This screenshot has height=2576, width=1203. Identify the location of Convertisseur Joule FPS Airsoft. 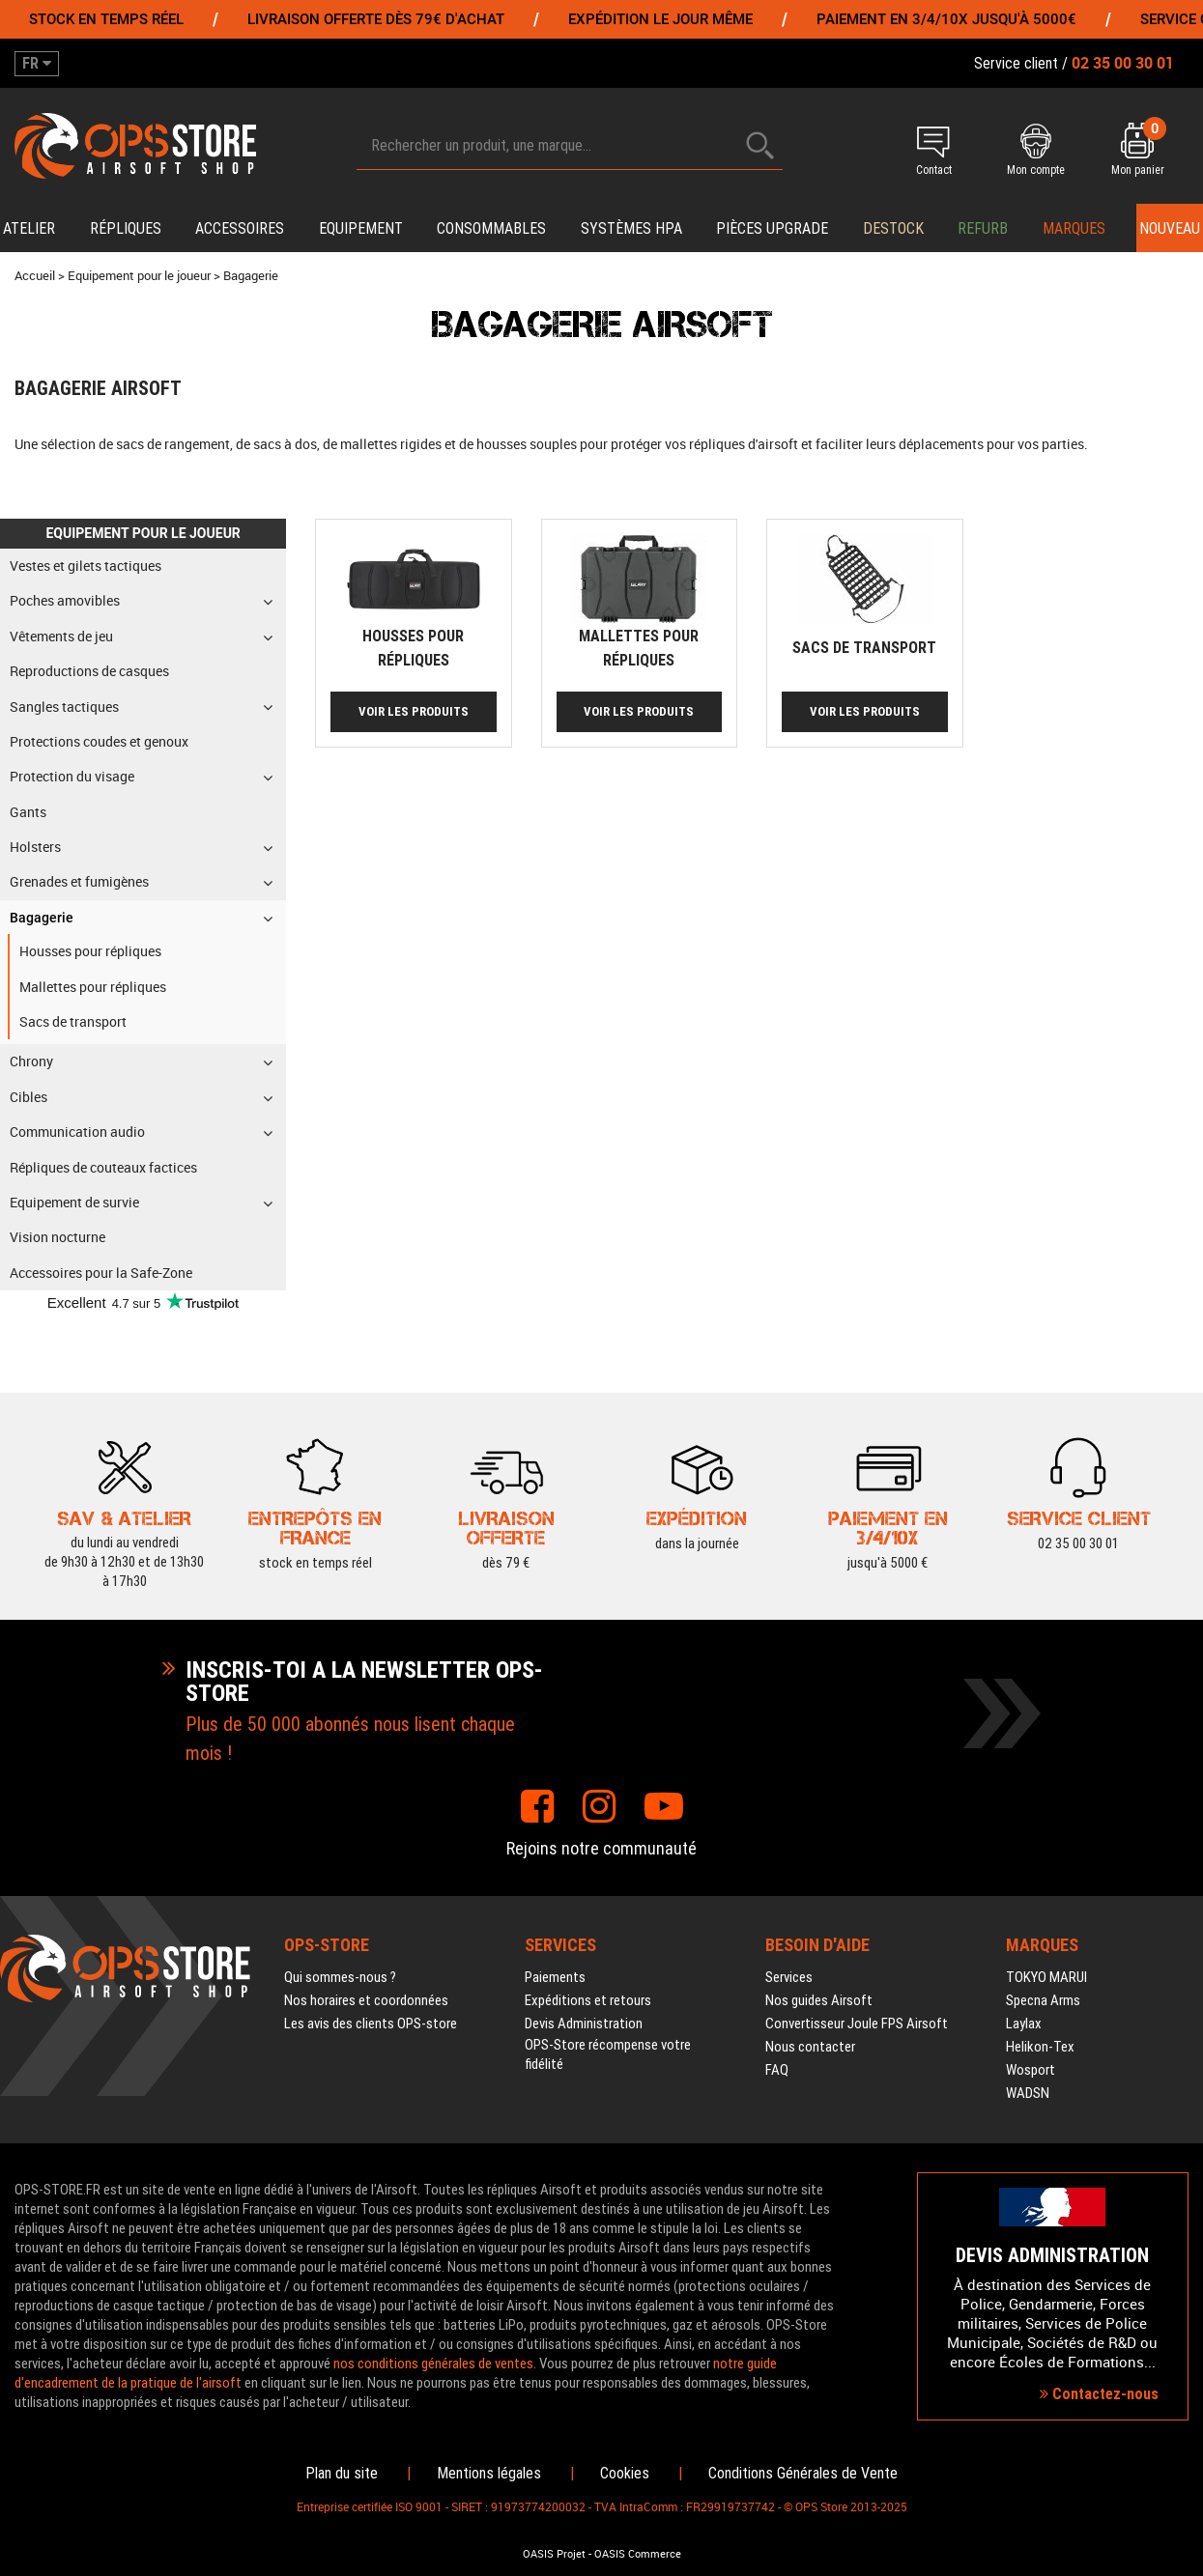
(856, 2023).